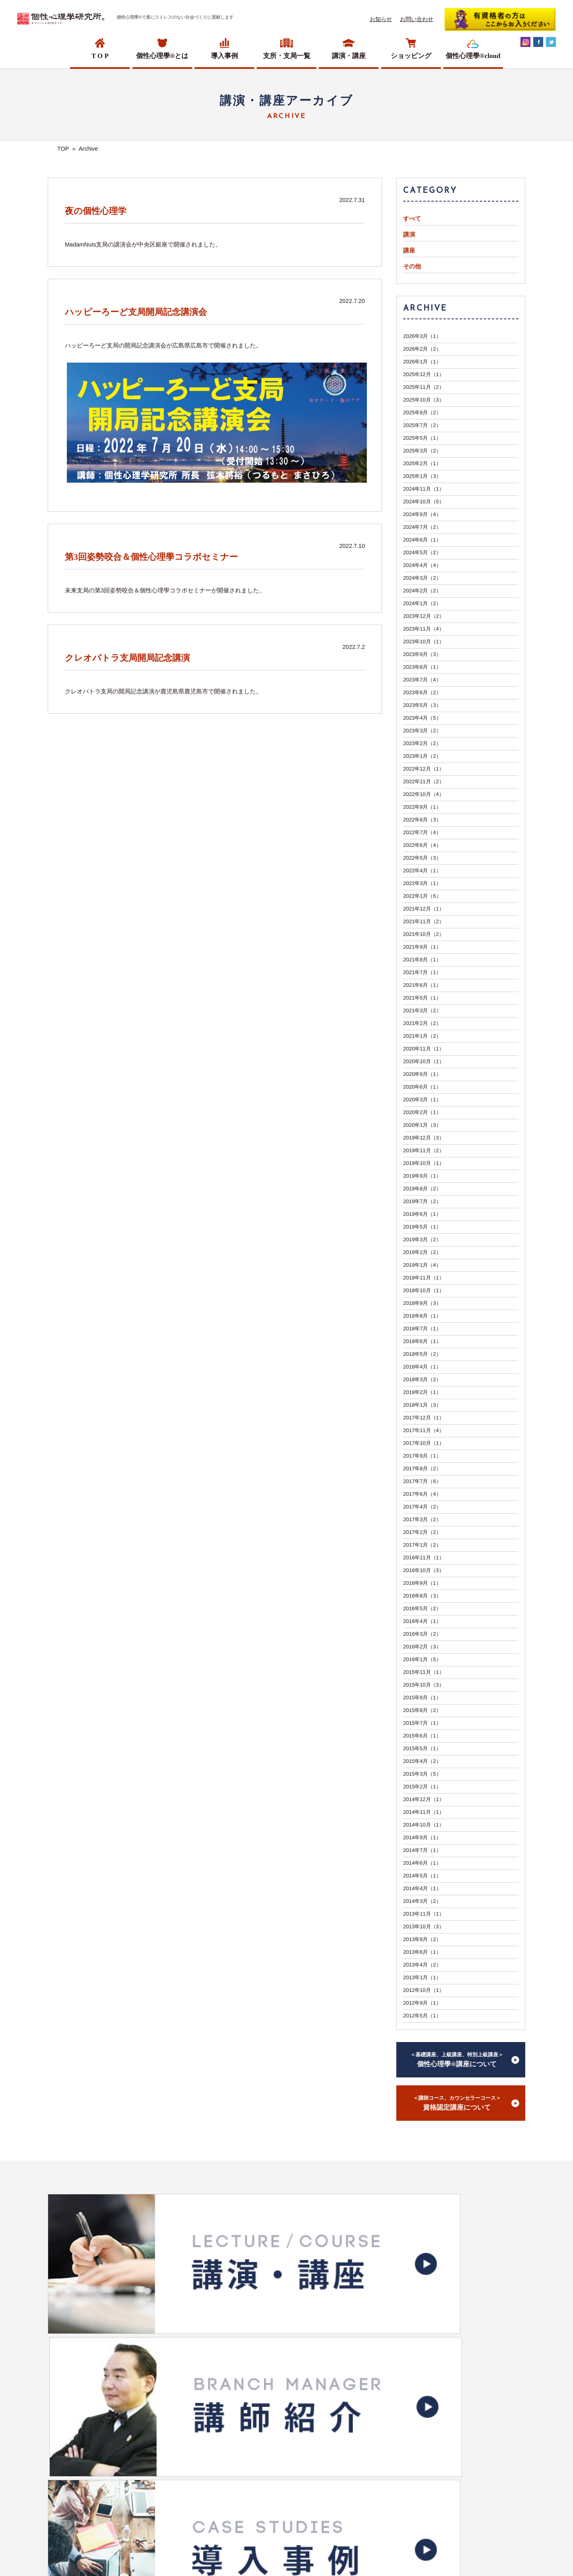  What do you see at coordinates (423, 1443) in the screenshot?
I see `2017年10月（1）` at bounding box center [423, 1443].